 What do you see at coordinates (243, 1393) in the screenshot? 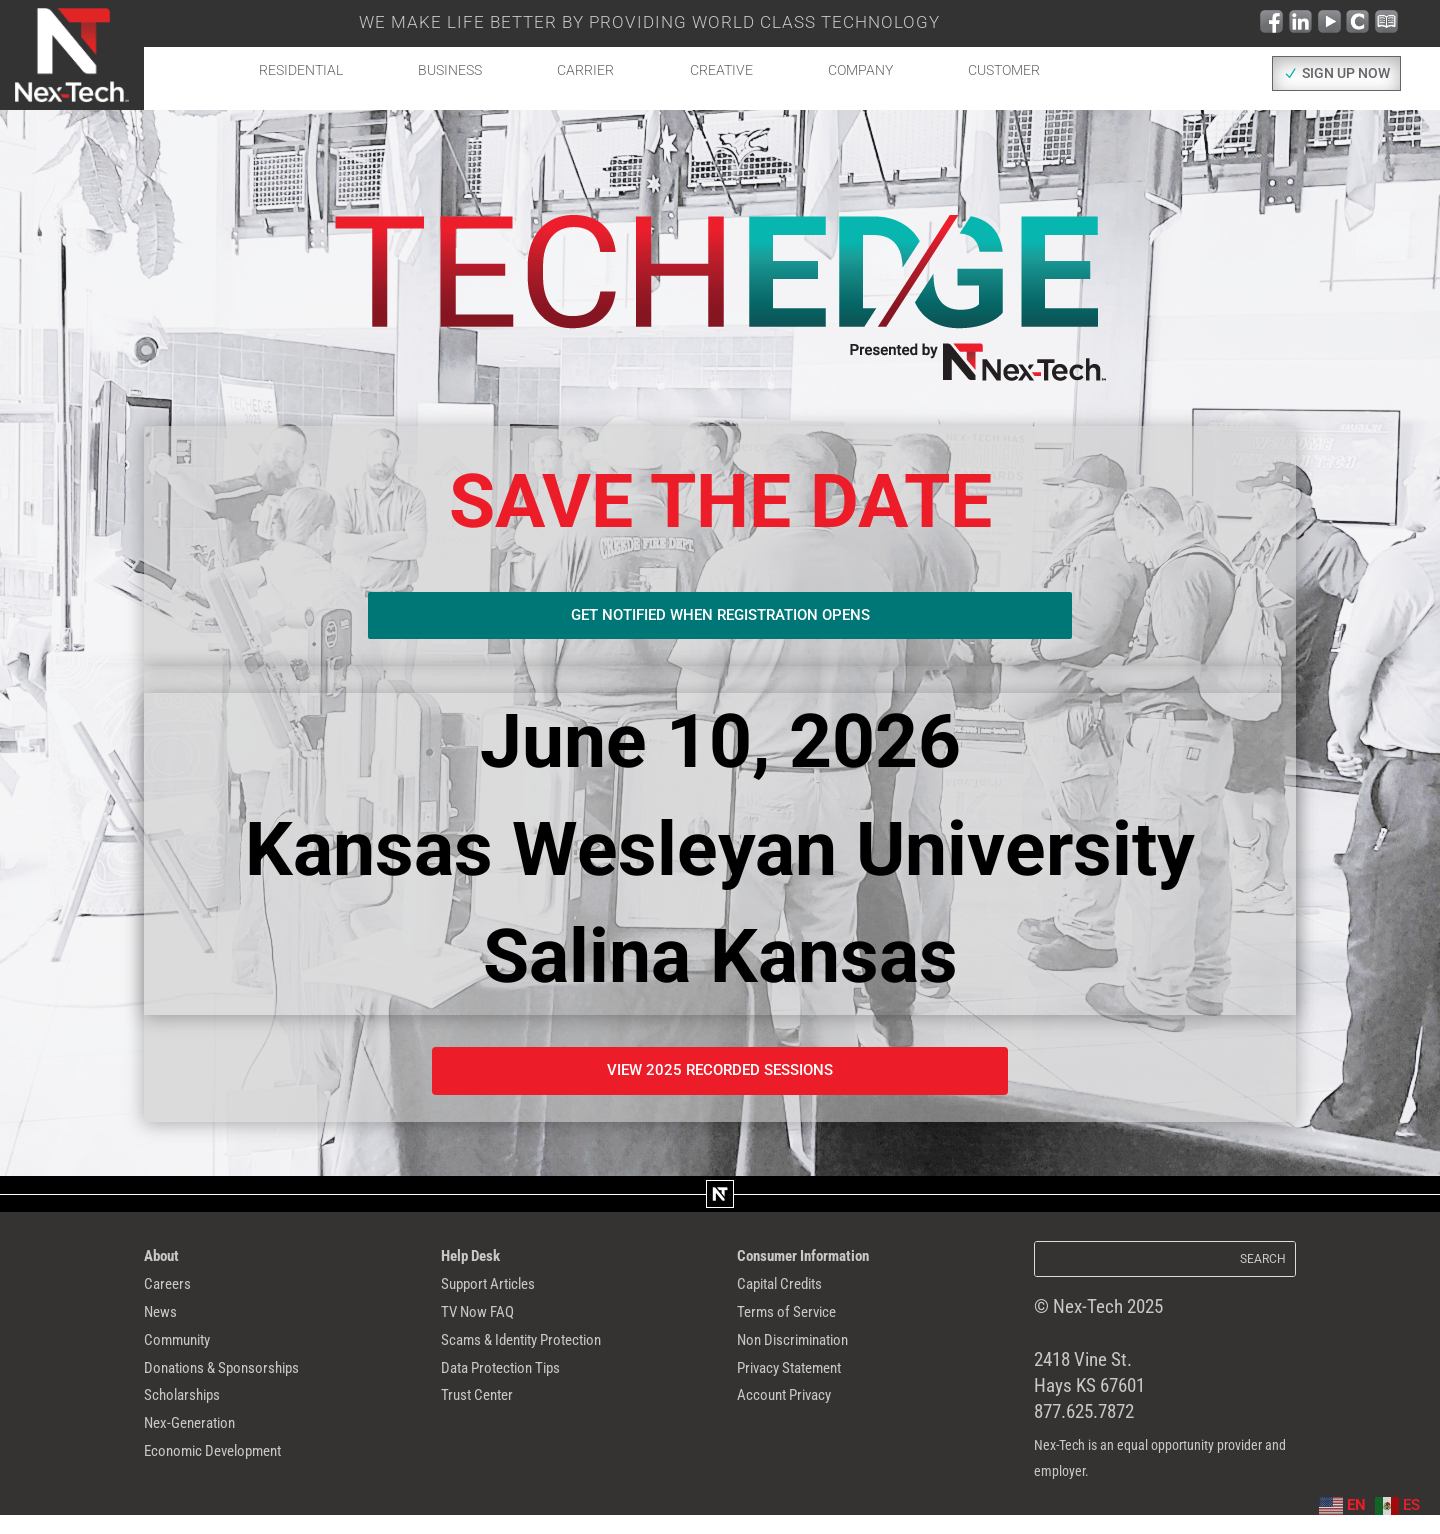
I see `Donations & Sponsorships` at bounding box center [243, 1393].